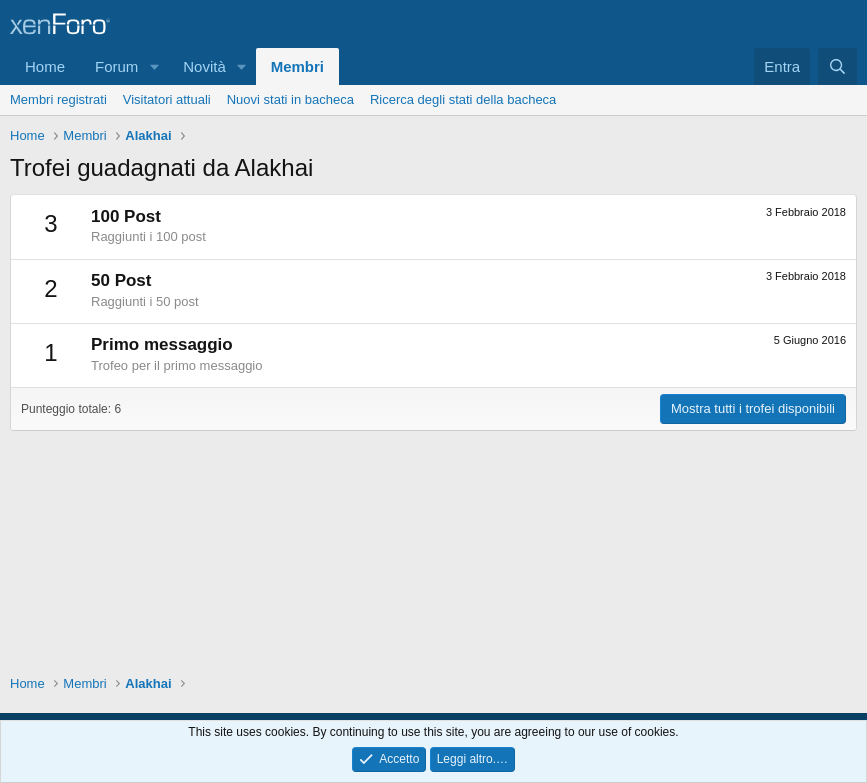  Describe the element at coordinates (116, 66) in the screenshot. I see `Forum` at that location.